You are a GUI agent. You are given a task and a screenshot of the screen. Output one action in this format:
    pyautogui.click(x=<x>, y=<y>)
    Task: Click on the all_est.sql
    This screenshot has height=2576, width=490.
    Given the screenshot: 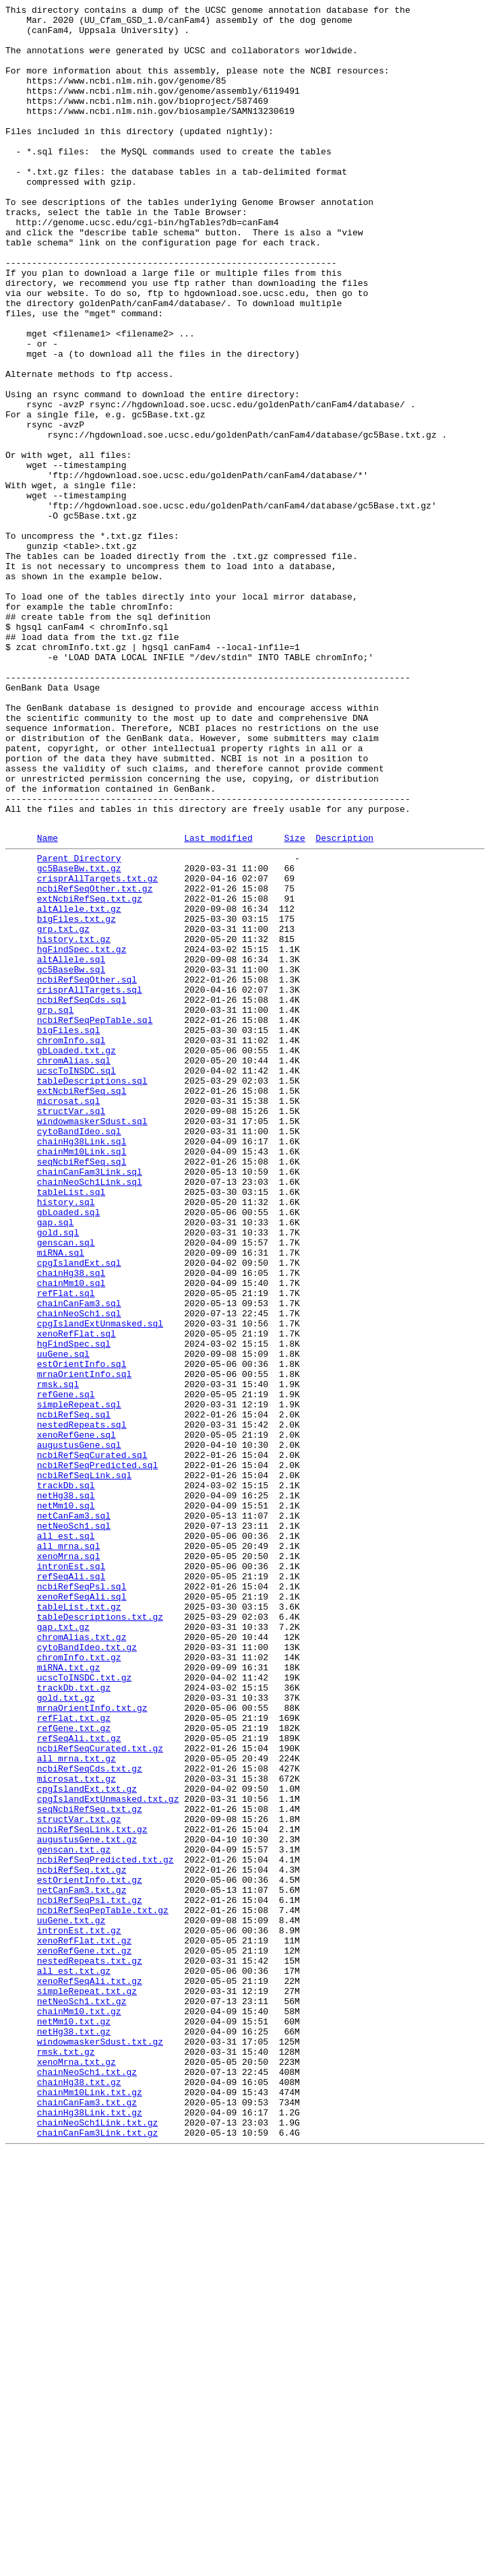 What is the action you would take?
    pyautogui.click(x=66, y=1839)
    